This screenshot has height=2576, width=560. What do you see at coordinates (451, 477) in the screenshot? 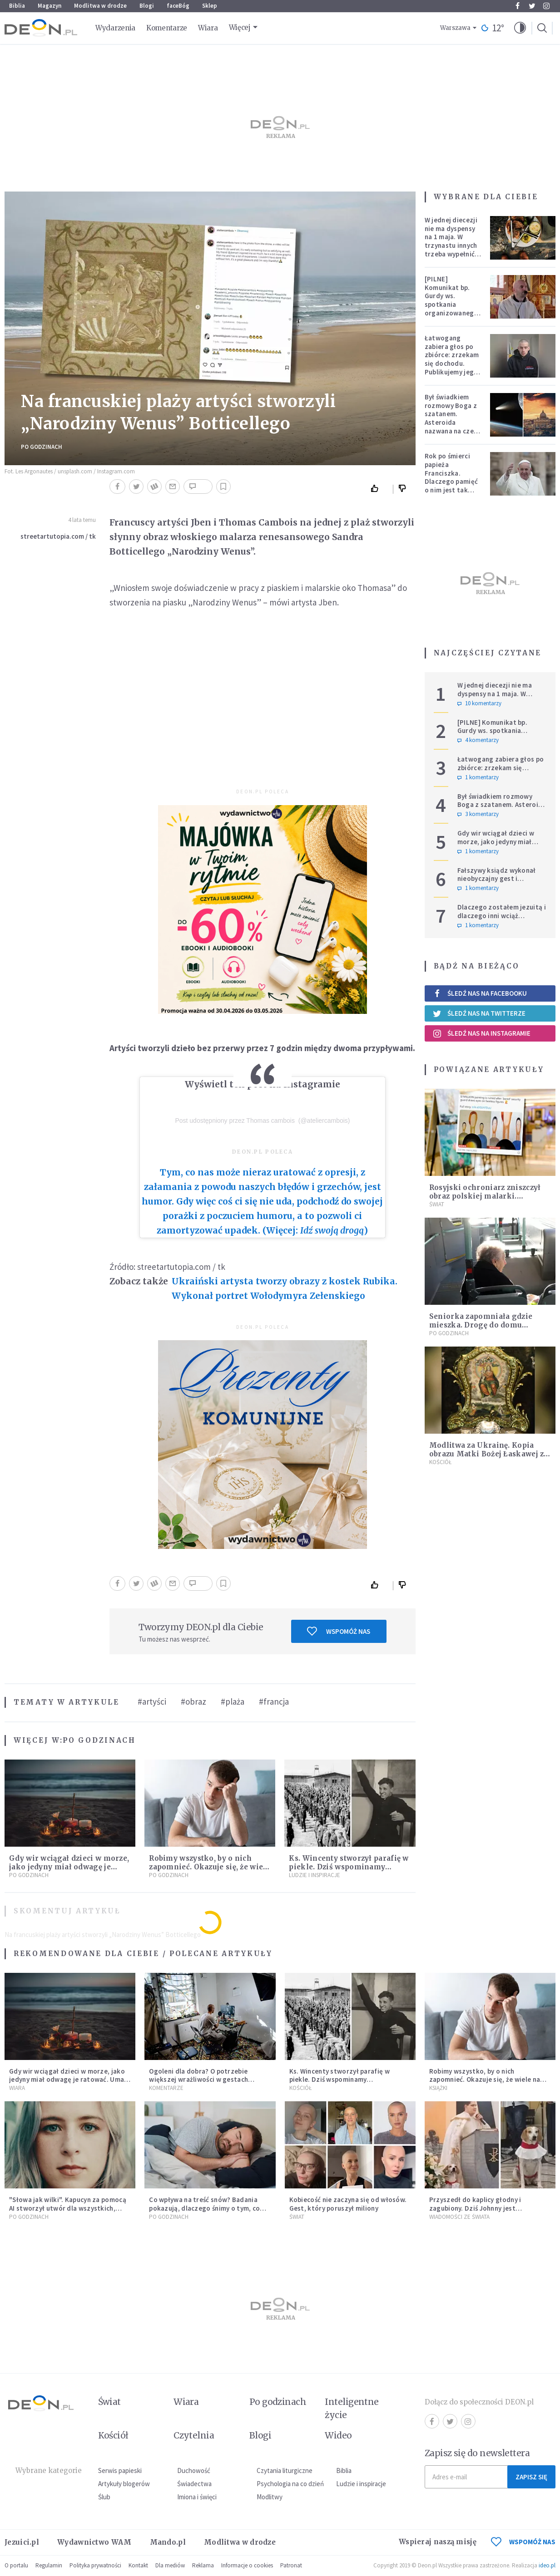
I see `Rok po śmierci papieża Franciszka. Dlaczego pamięć o nim jest tak chłodna?` at bounding box center [451, 477].